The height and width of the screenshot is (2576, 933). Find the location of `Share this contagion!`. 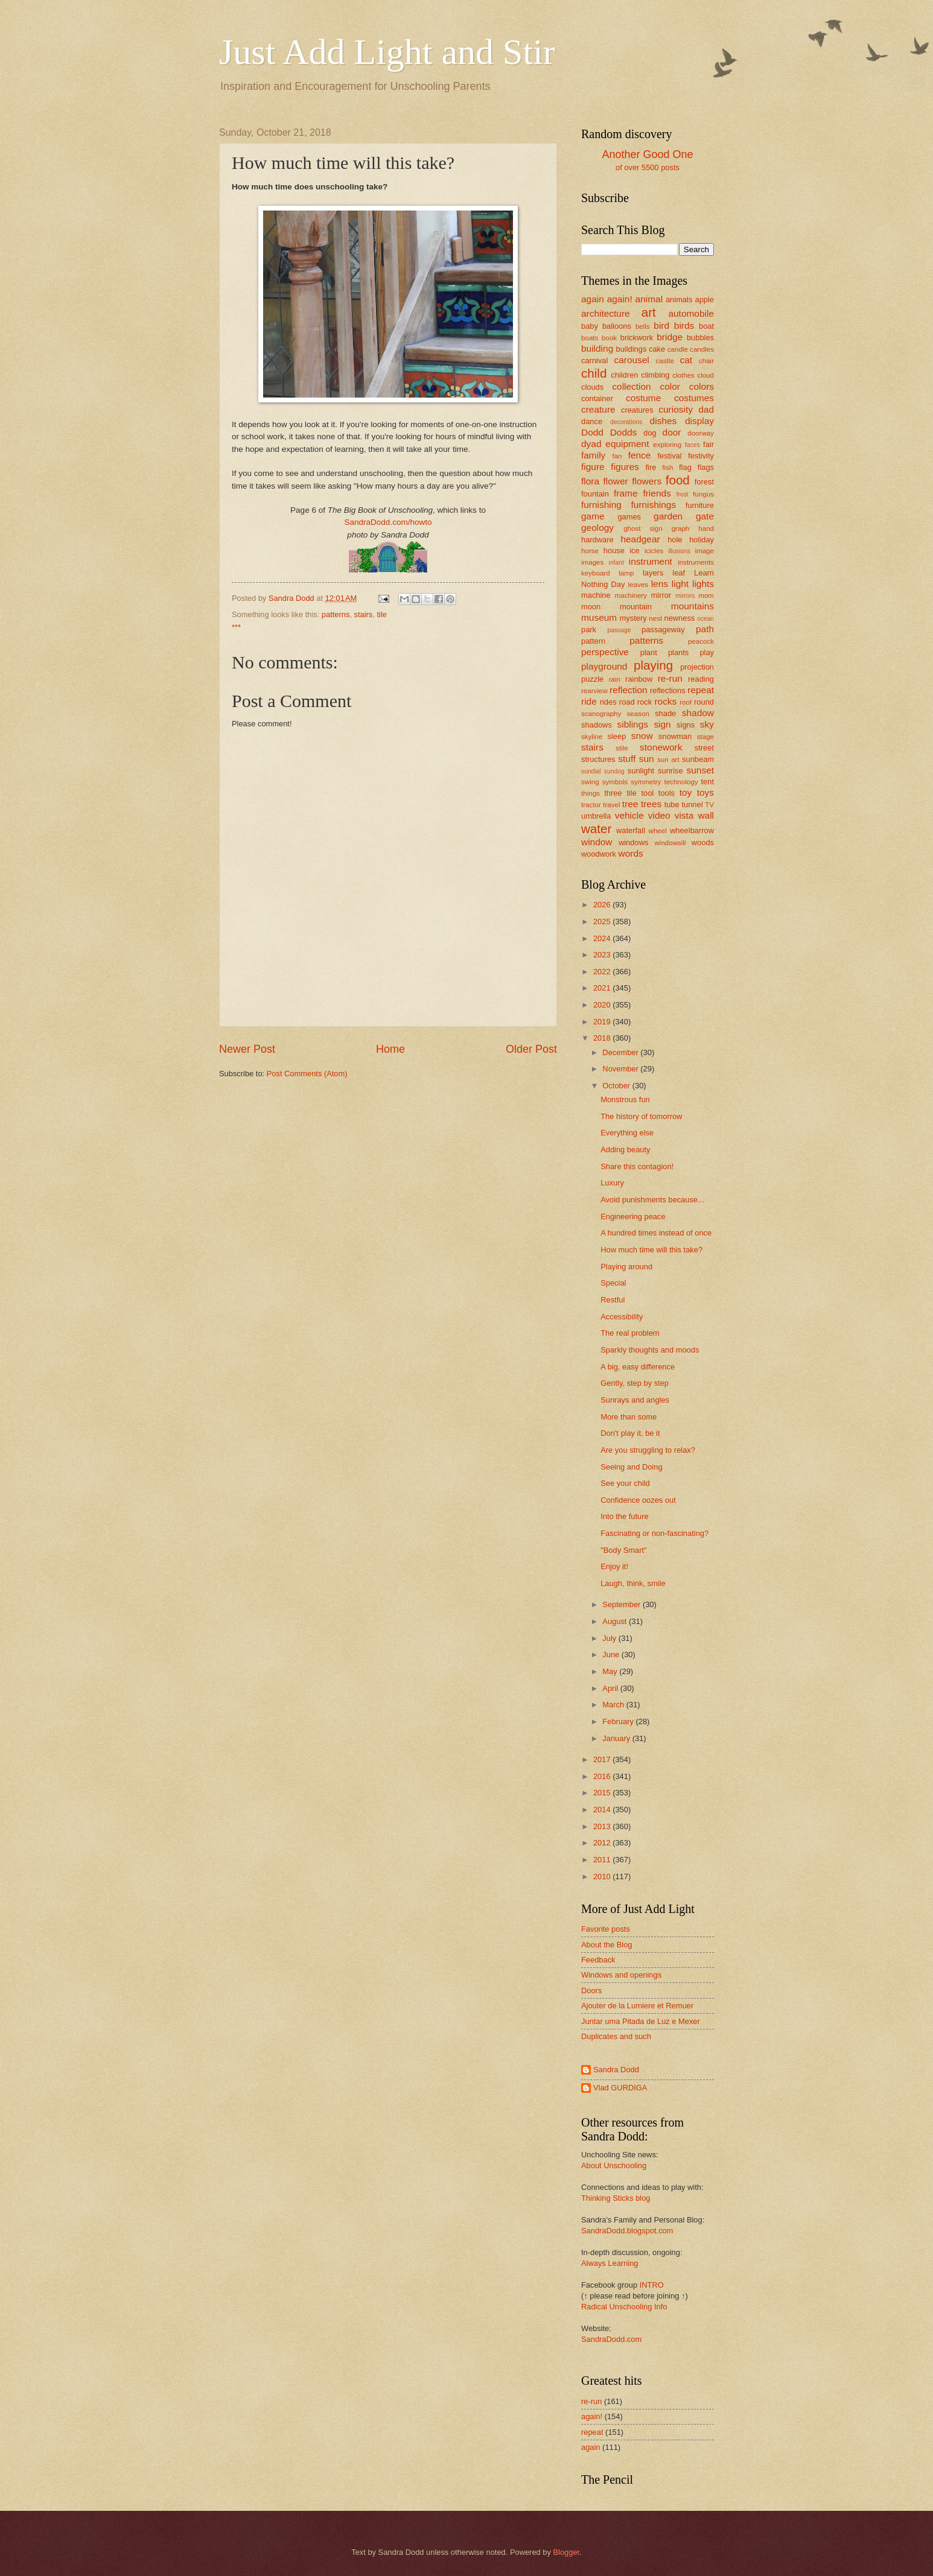

Share this contagion! is located at coordinates (636, 1166).